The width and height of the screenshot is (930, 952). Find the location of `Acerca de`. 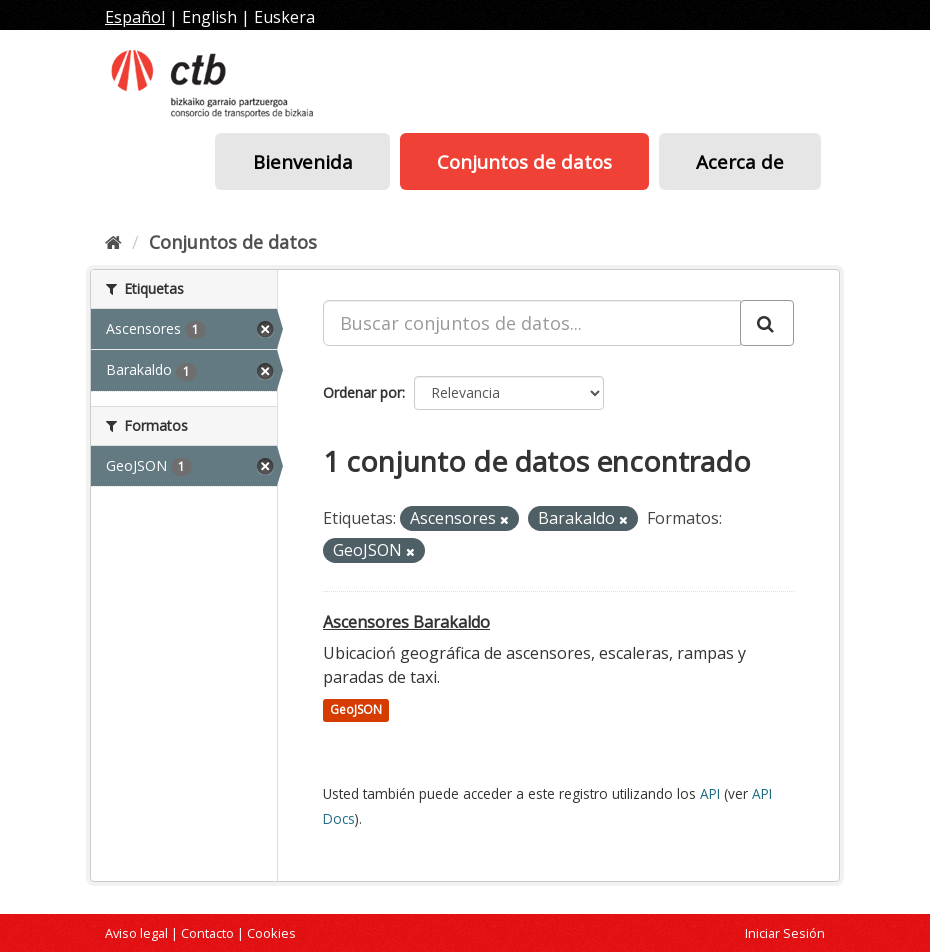

Acerca de is located at coordinates (740, 161).